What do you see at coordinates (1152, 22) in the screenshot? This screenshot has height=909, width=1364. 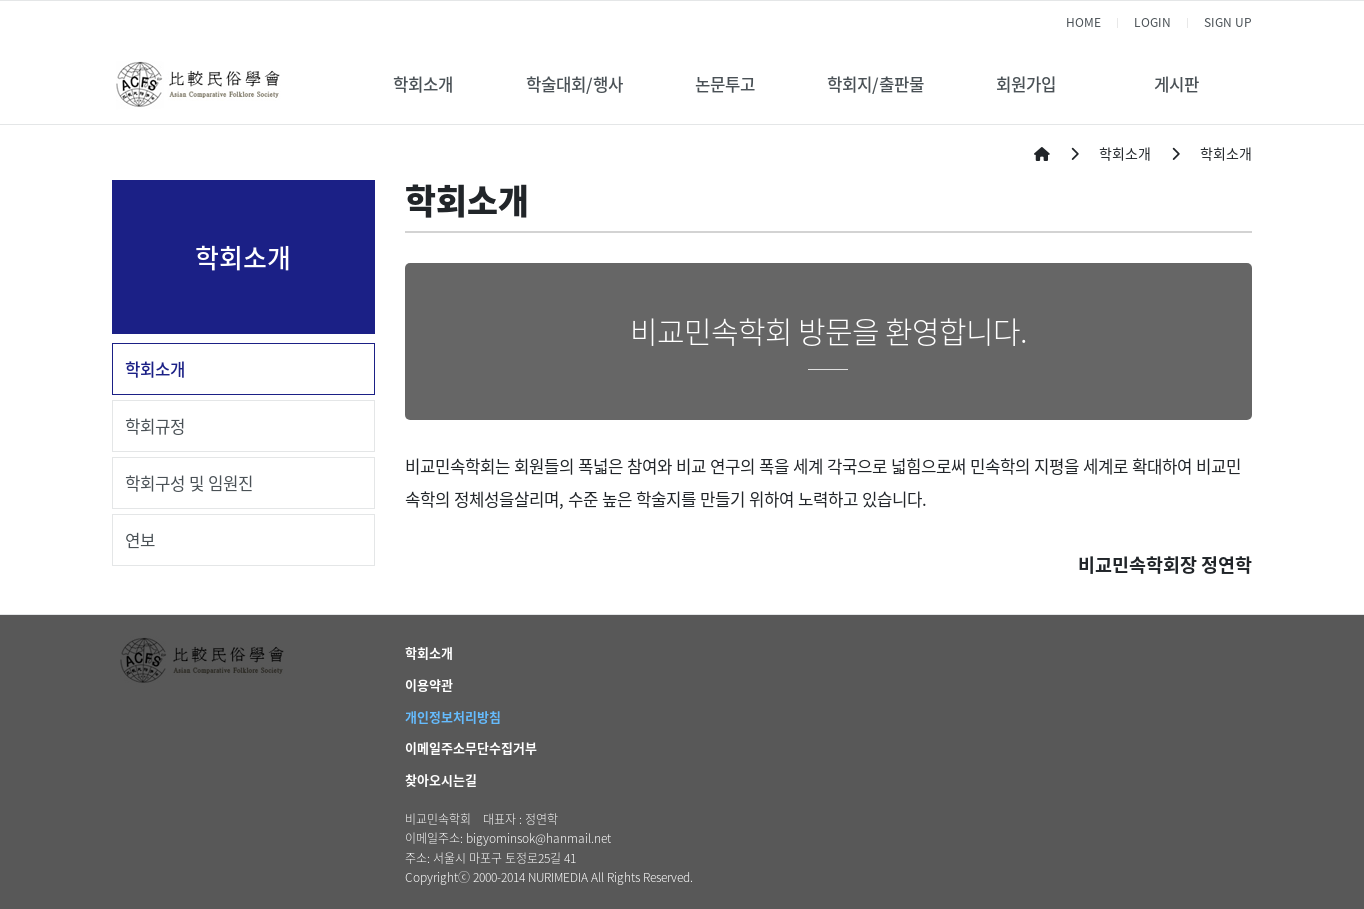 I see `LOGIN` at bounding box center [1152, 22].